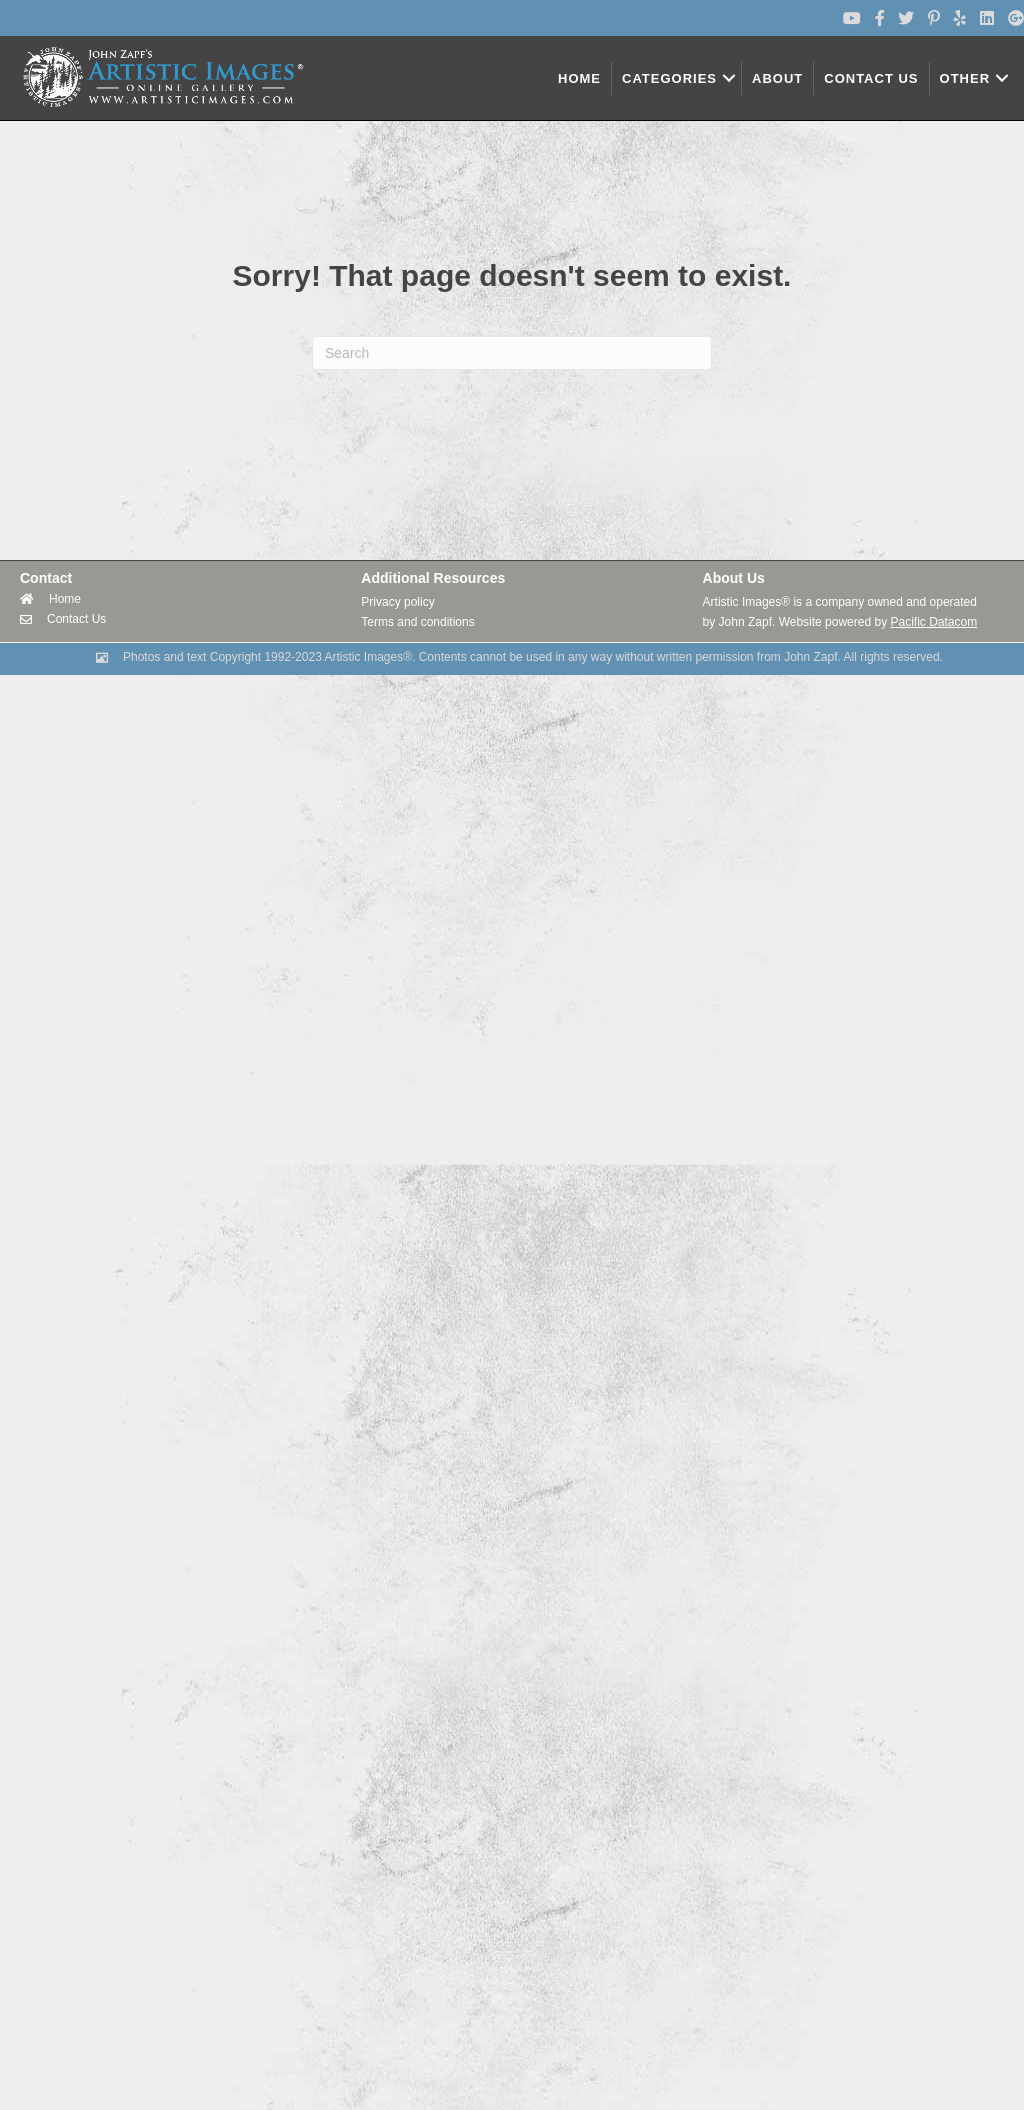 Image resolution: width=1024 pixels, height=2110 pixels. I want to click on ABOUT [menuitem], so click(777, 78).